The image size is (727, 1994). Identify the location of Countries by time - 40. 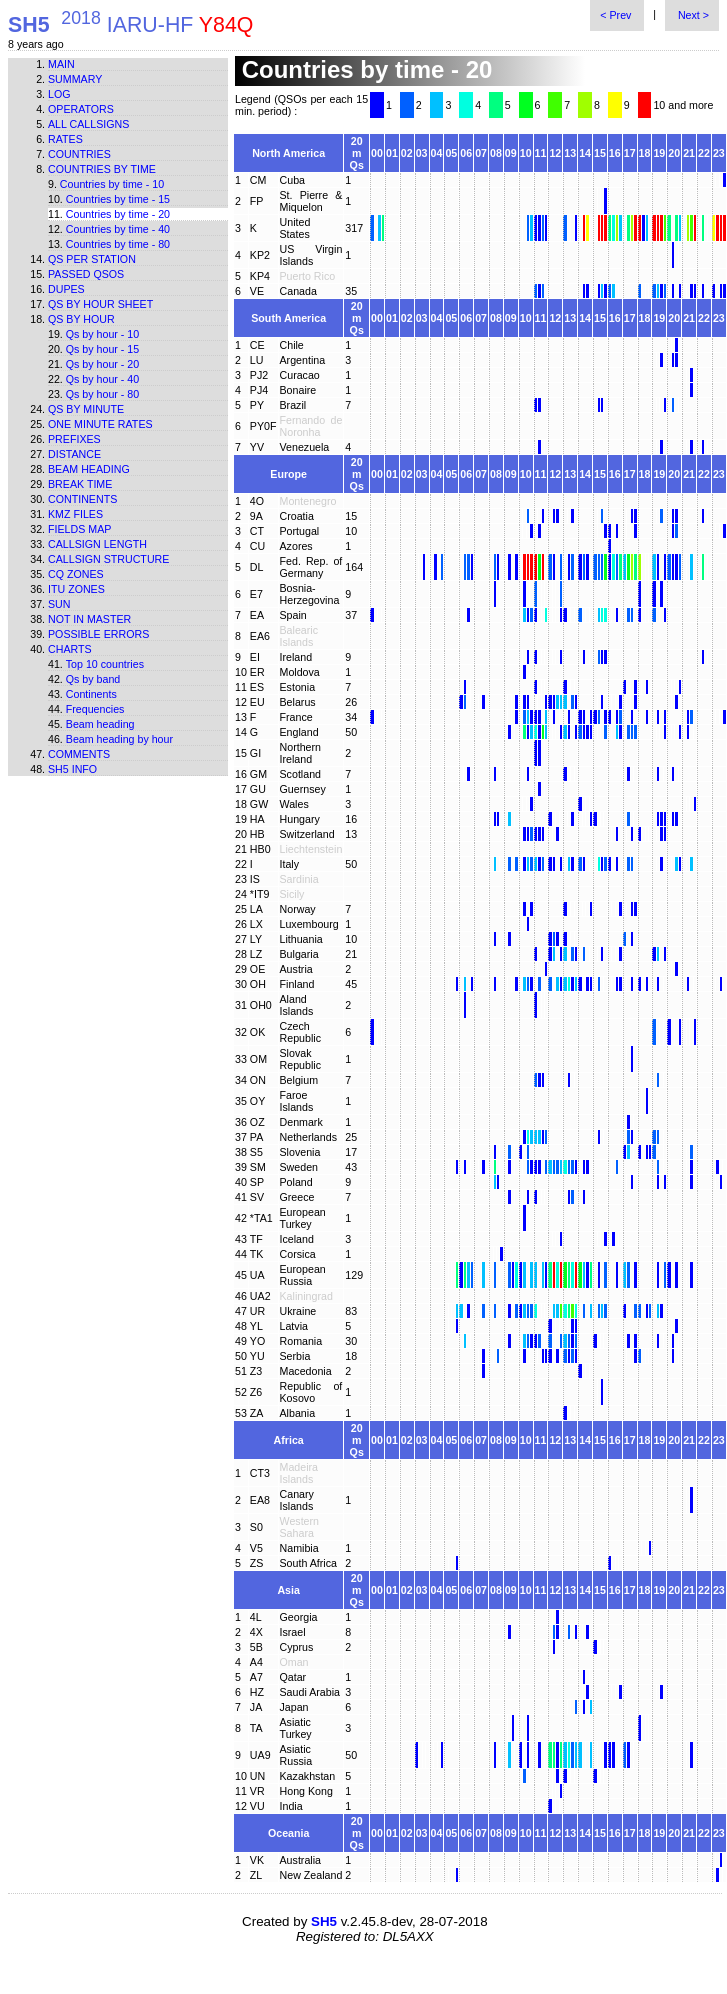
(118, 229).